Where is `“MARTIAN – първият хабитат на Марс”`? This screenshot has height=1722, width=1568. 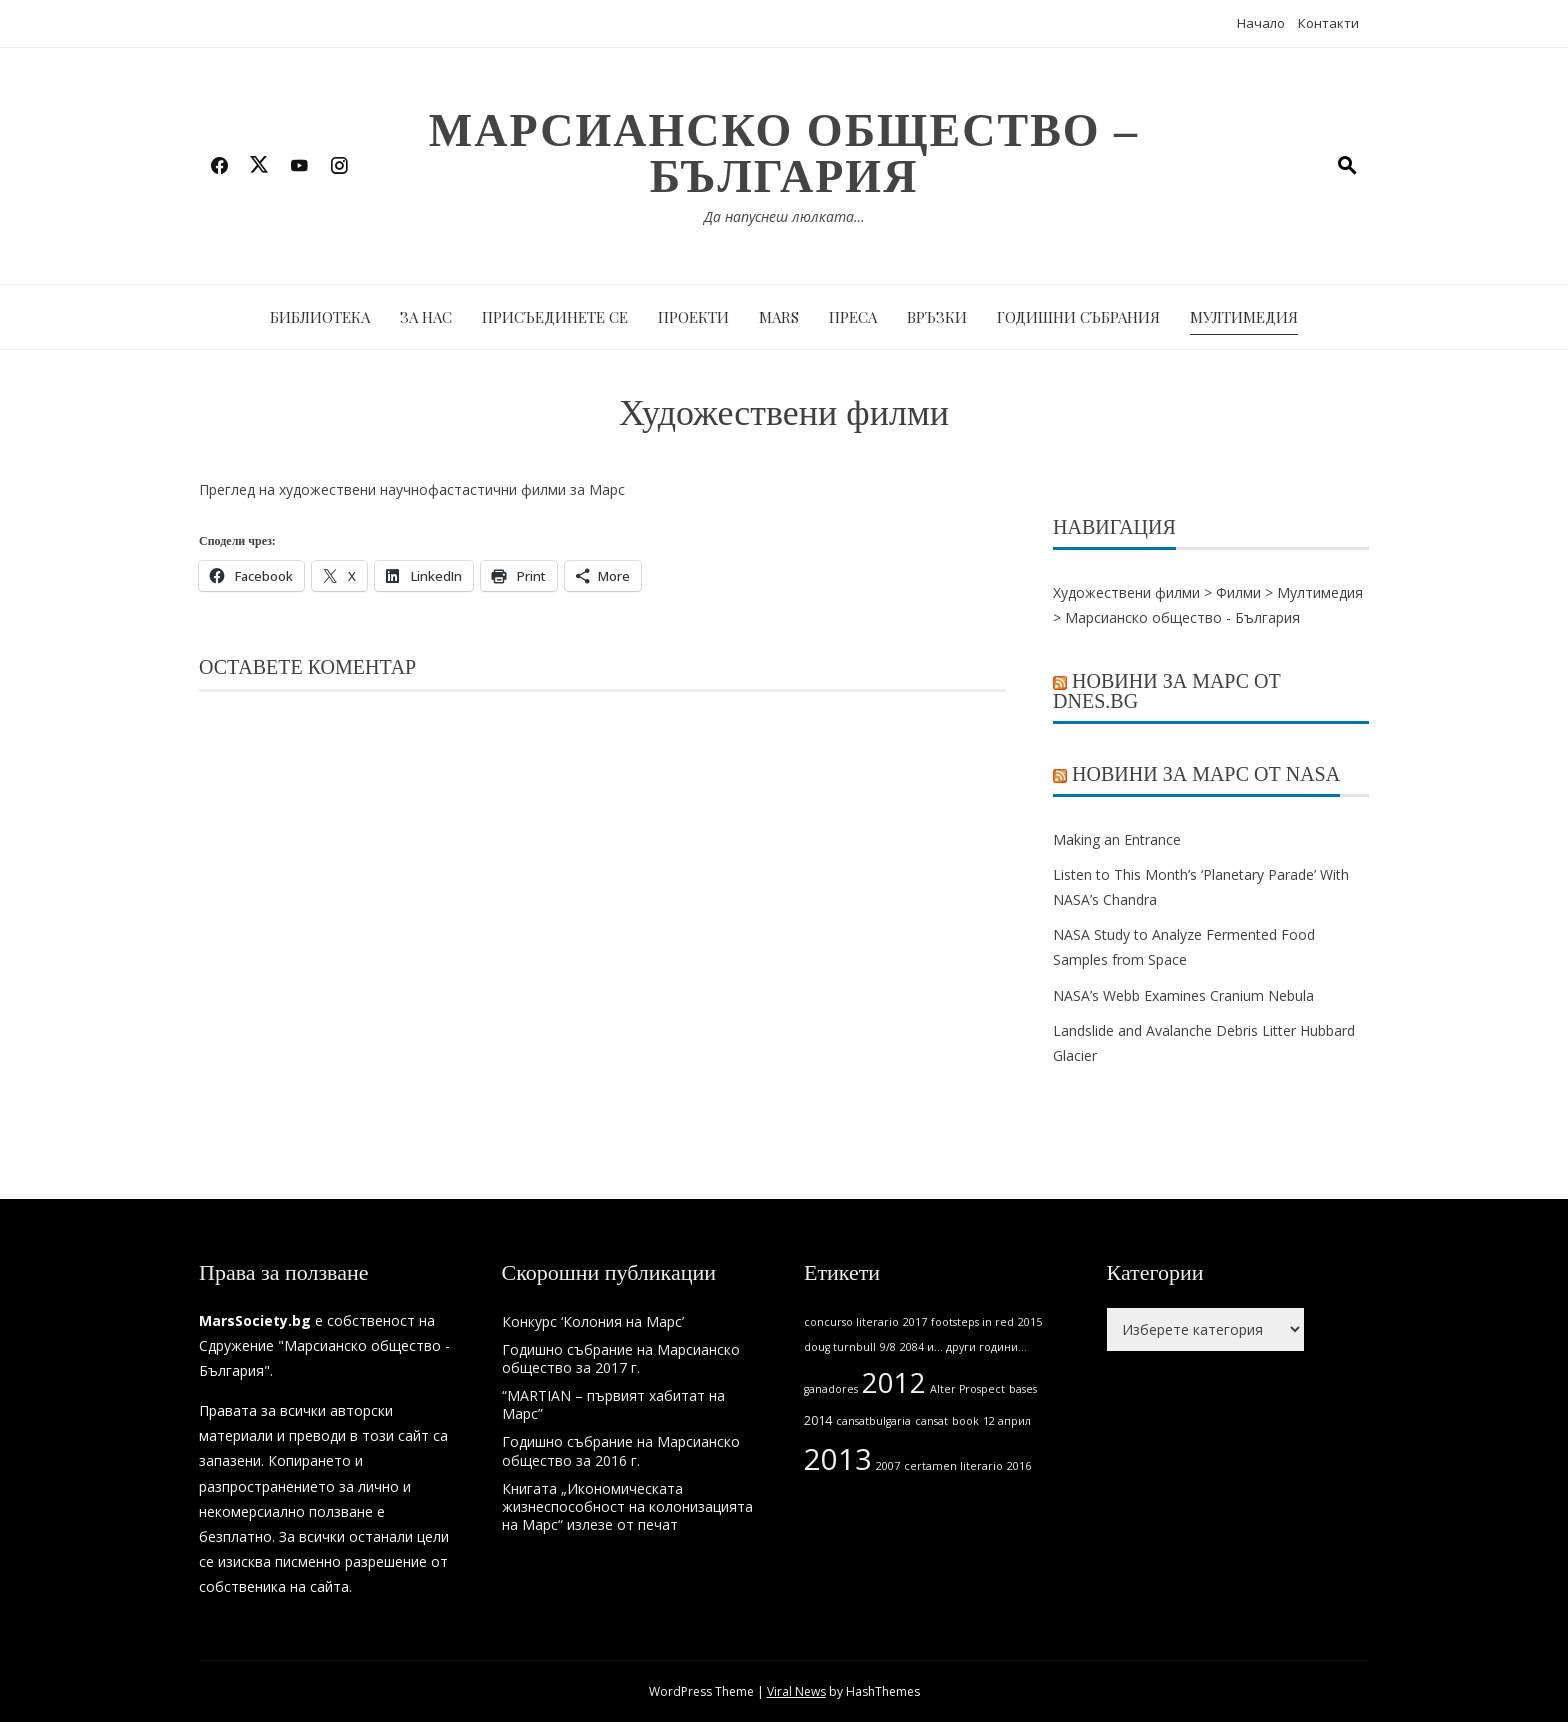
“MARTIAN – първият хабитат на Марс” is located at coordinates (613, 1404).